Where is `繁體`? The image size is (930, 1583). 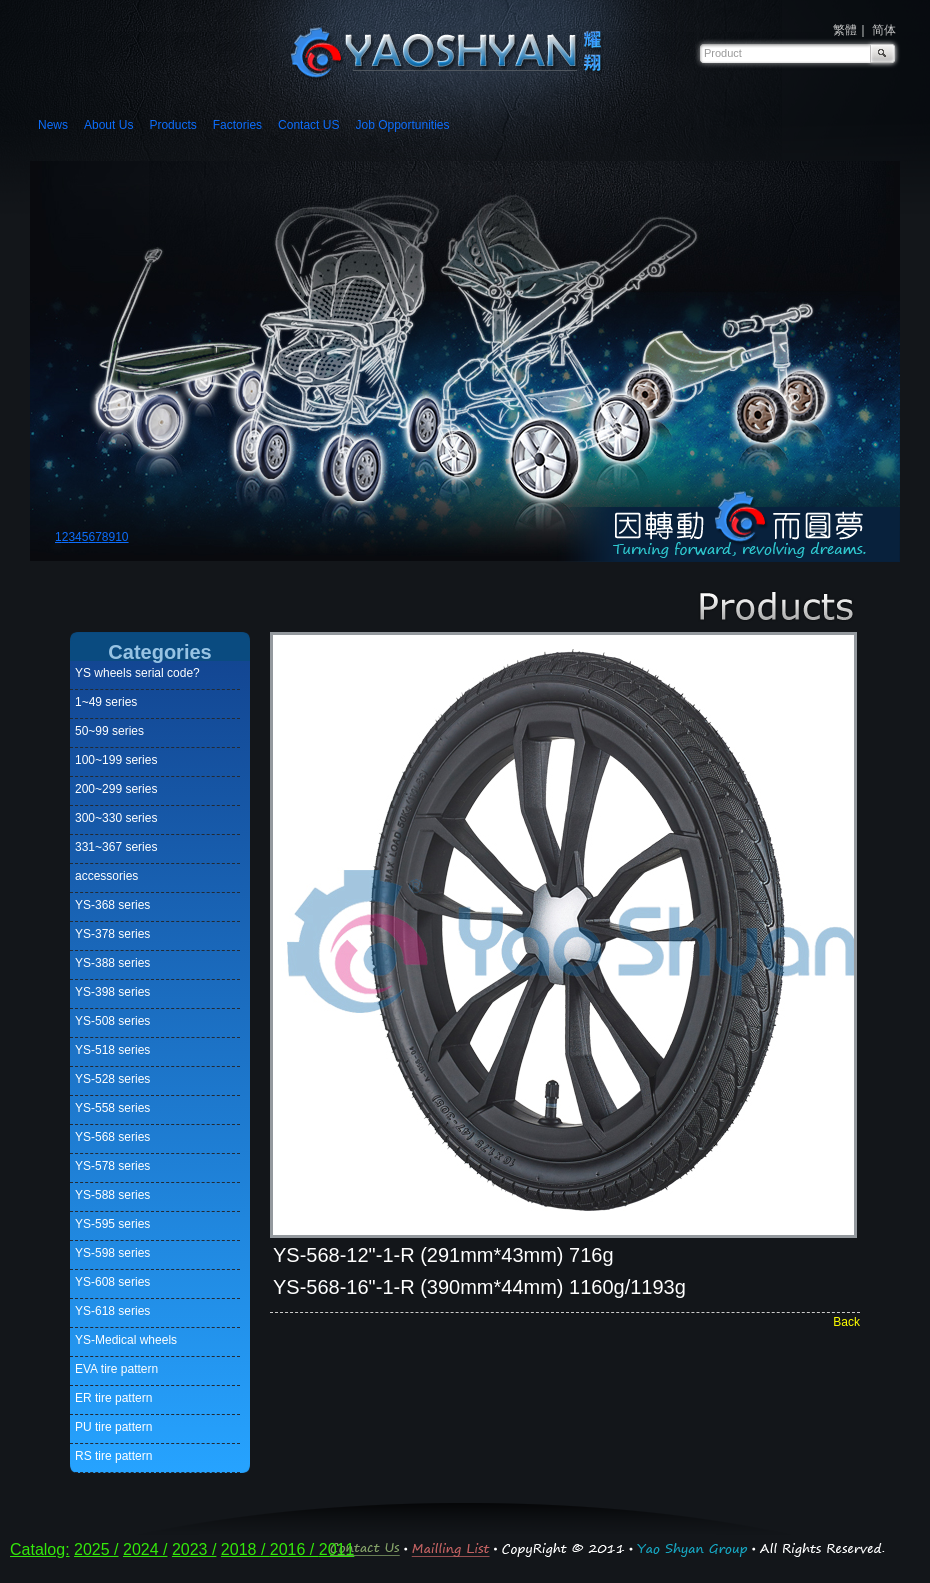
繁體 is located at coordinates (845, 30).